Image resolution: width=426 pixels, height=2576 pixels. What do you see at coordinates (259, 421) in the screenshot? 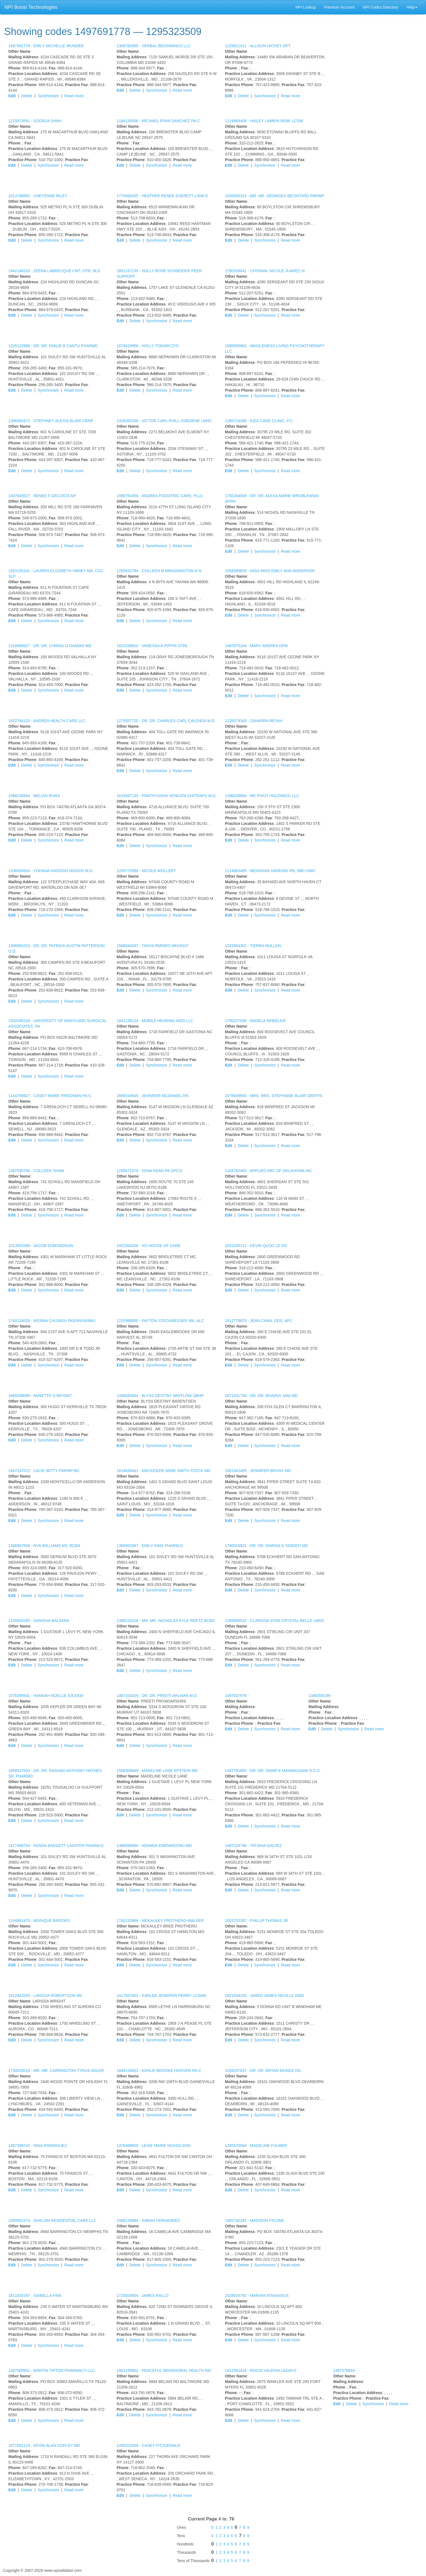
I see `1285719286 -` at bounding box center [259, 421].